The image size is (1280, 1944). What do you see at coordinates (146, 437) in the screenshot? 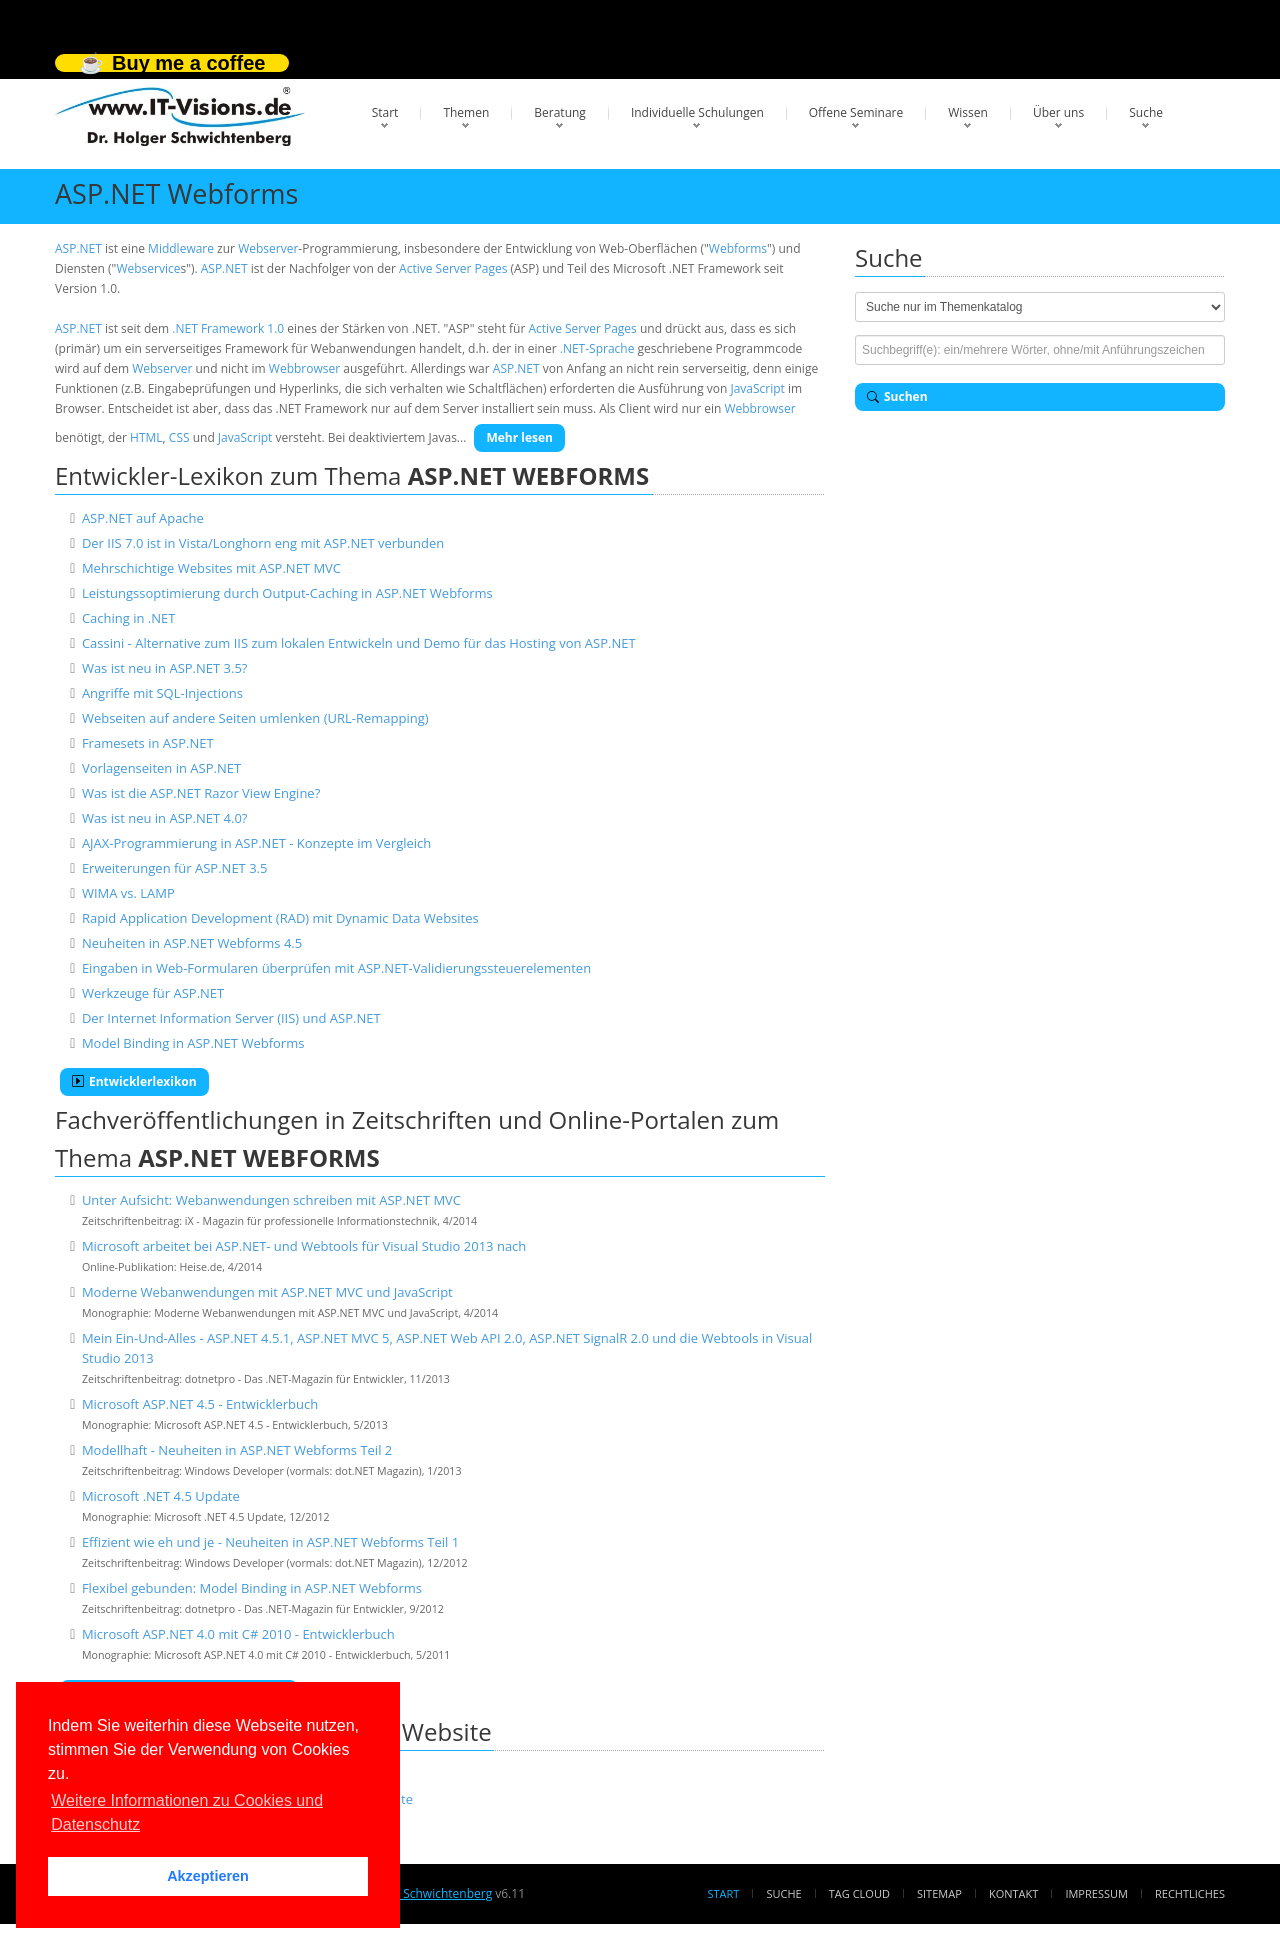
I see `HTML` at bounding box center [146, 437].